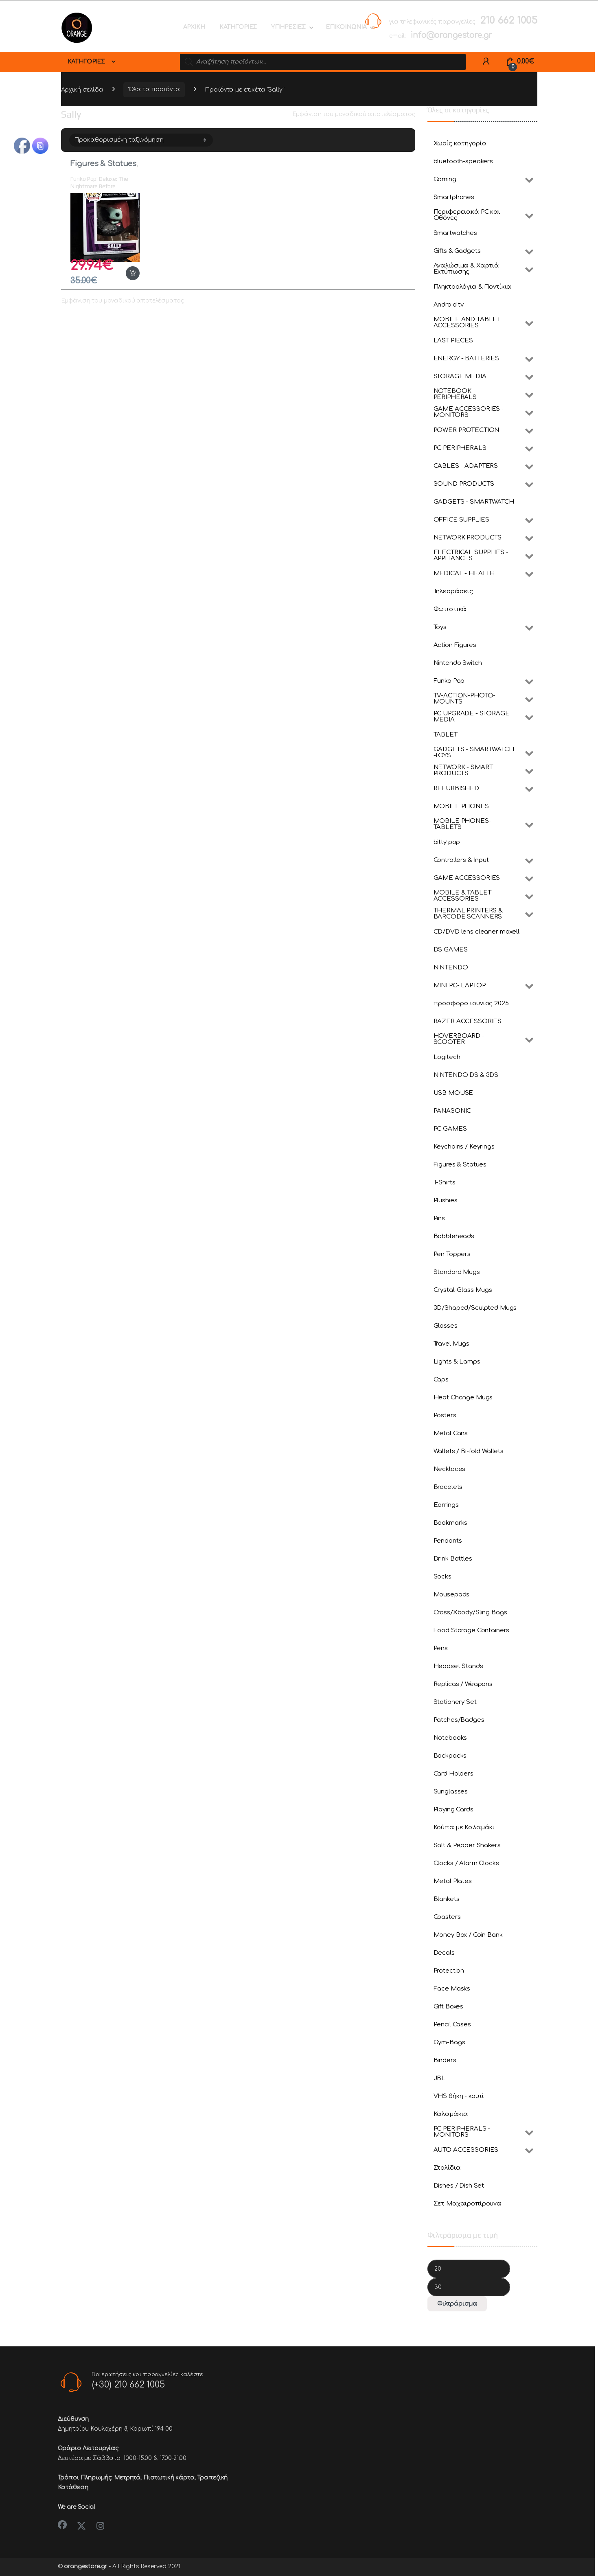  I want to click on Figures & Statues, so click(103, 164).